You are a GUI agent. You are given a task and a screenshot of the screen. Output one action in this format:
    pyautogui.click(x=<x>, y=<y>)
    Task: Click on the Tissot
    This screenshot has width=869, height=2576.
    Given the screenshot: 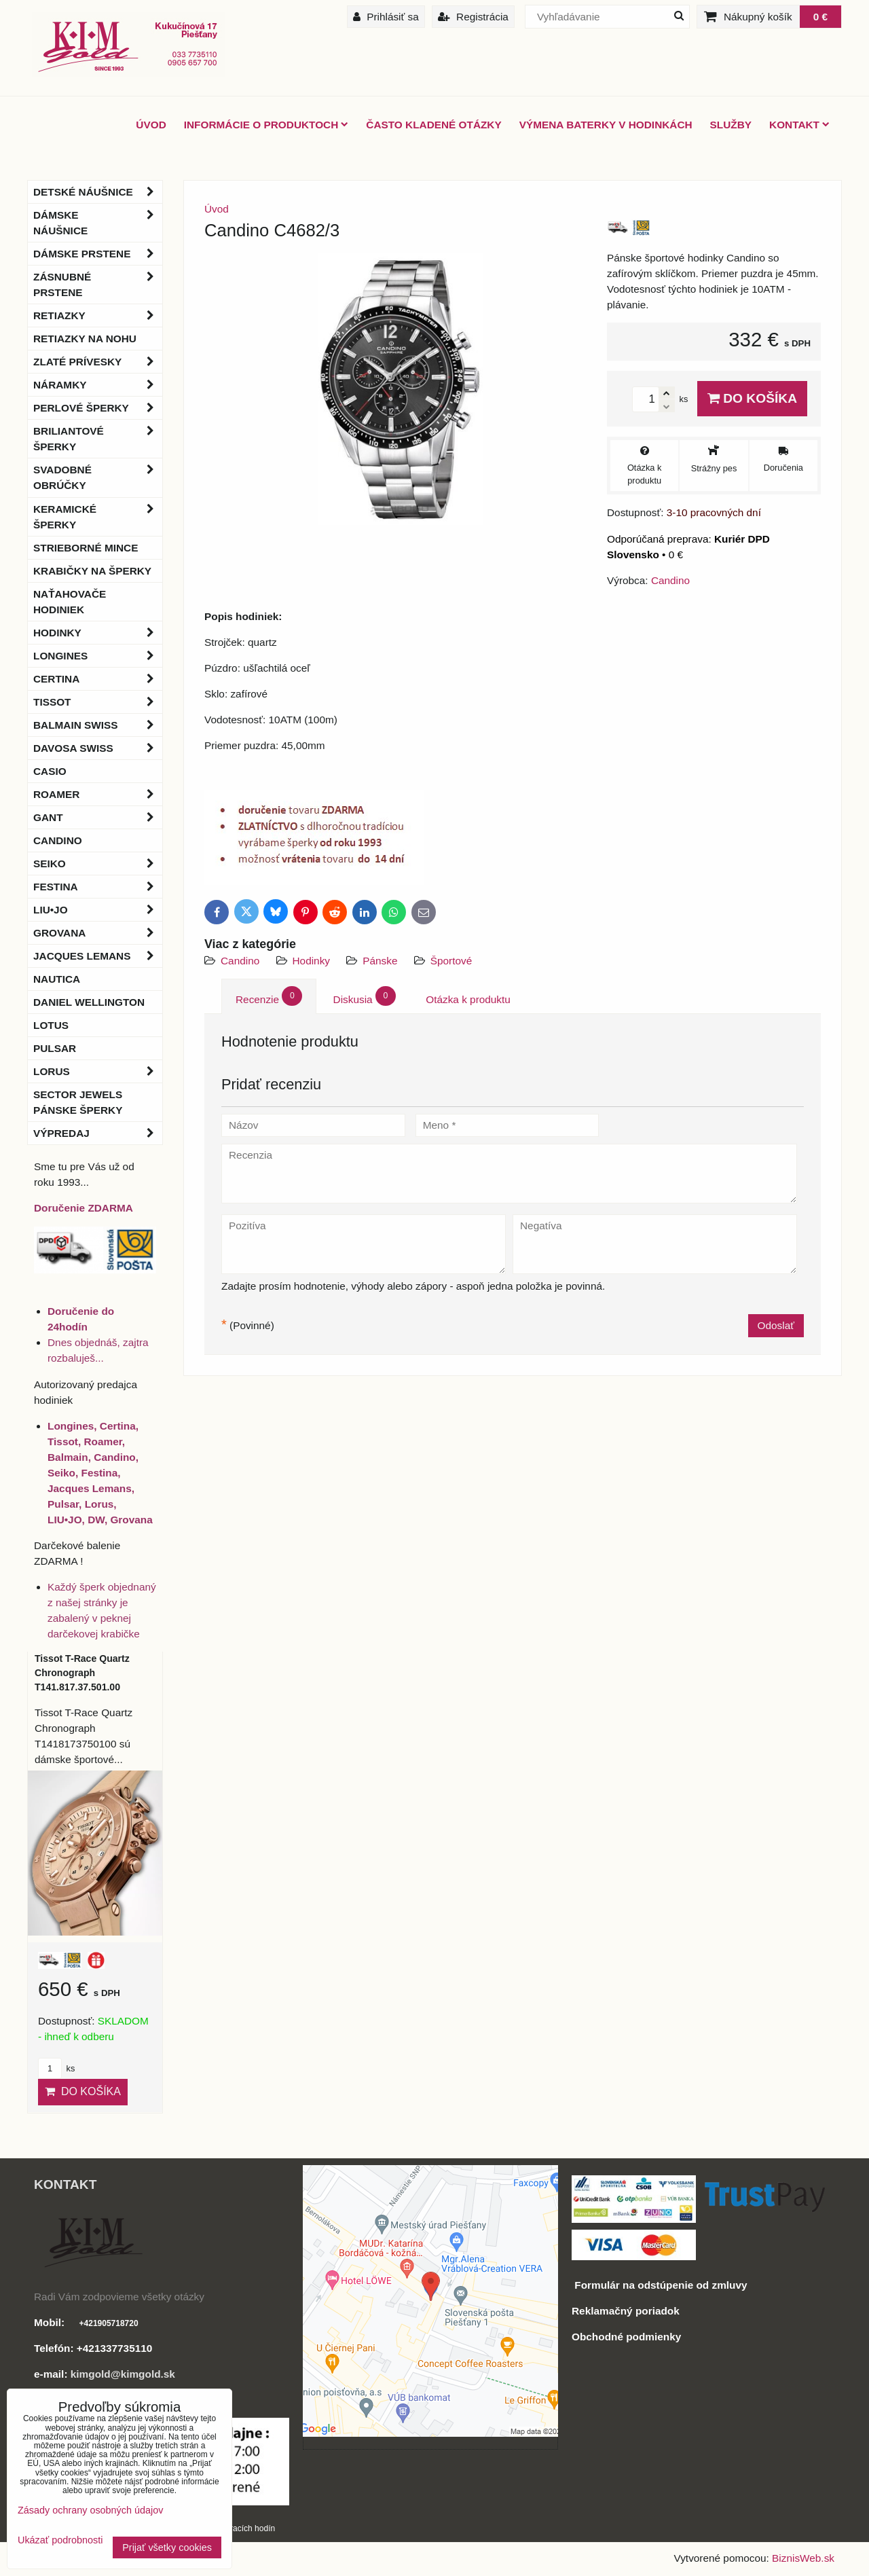 What is the action you would take?
    pyautogui.click(x=97, y=702)
    